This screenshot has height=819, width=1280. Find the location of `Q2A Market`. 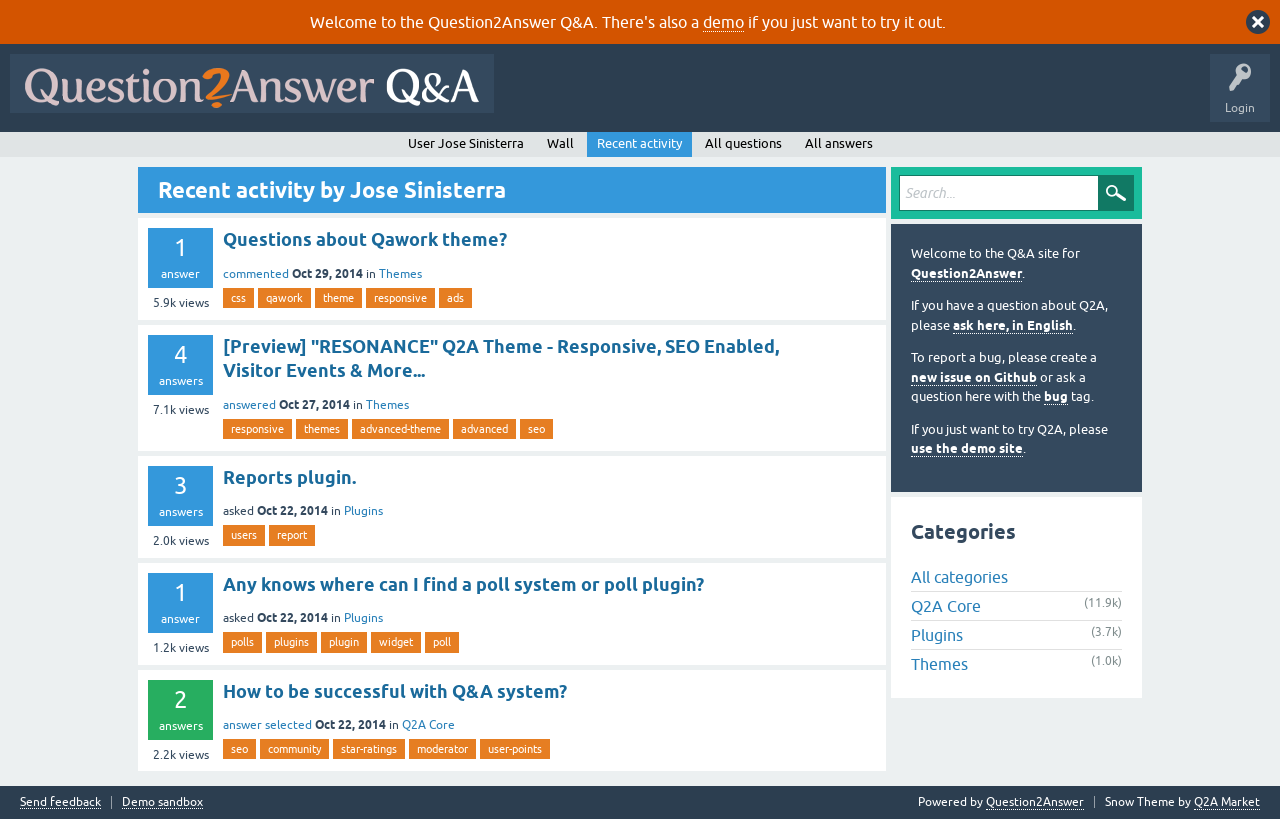

Q2A Market is located at coordinates (1227, 802).